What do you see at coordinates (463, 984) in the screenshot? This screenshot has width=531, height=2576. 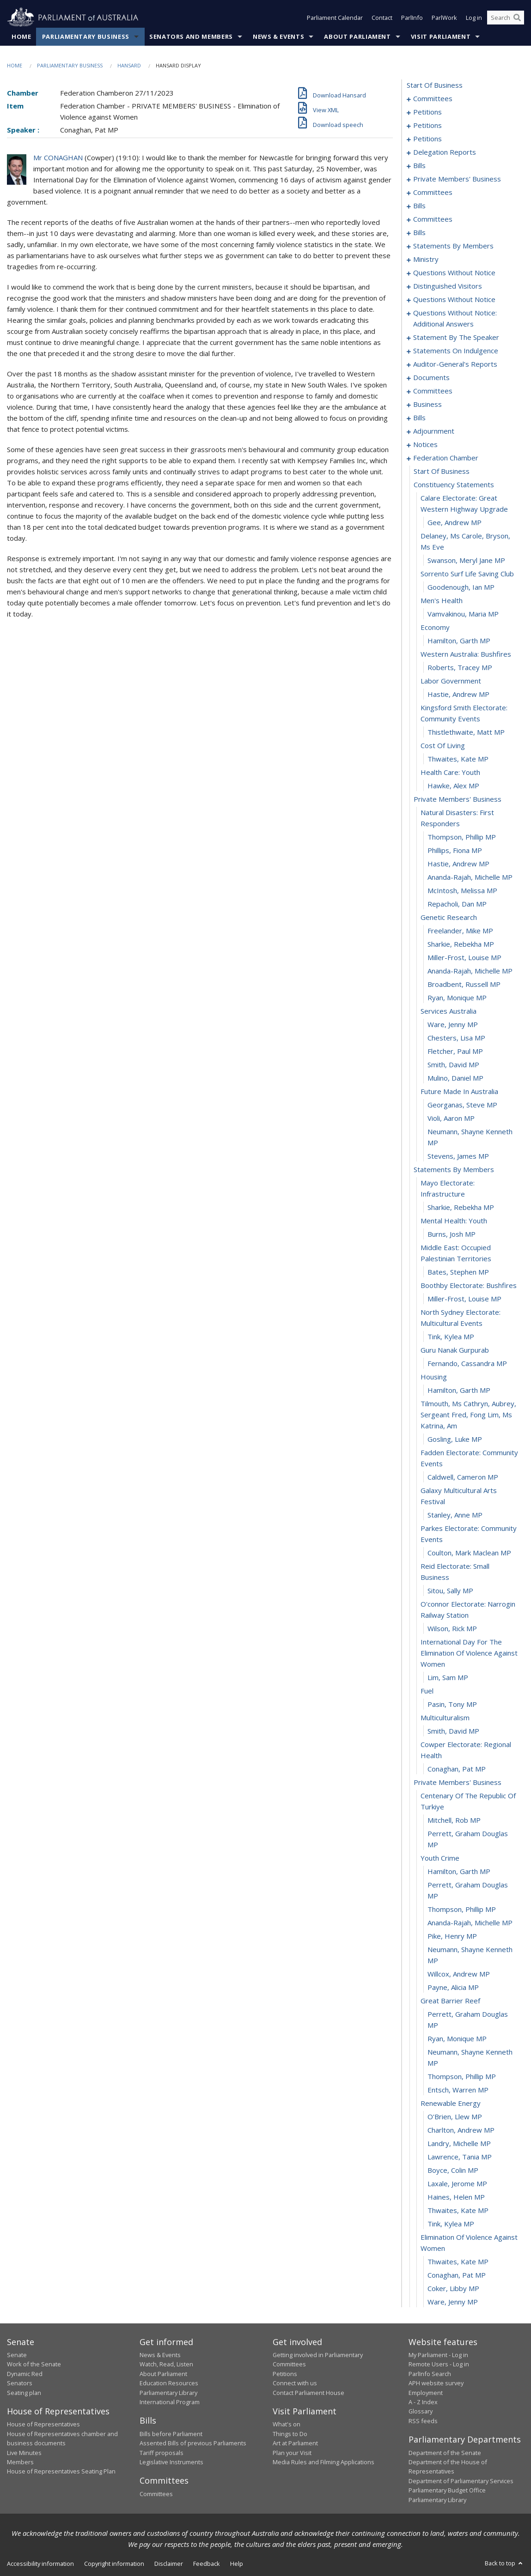 I see `Broadbent, Russell MP [0414]` at bounding box center [463, 984].